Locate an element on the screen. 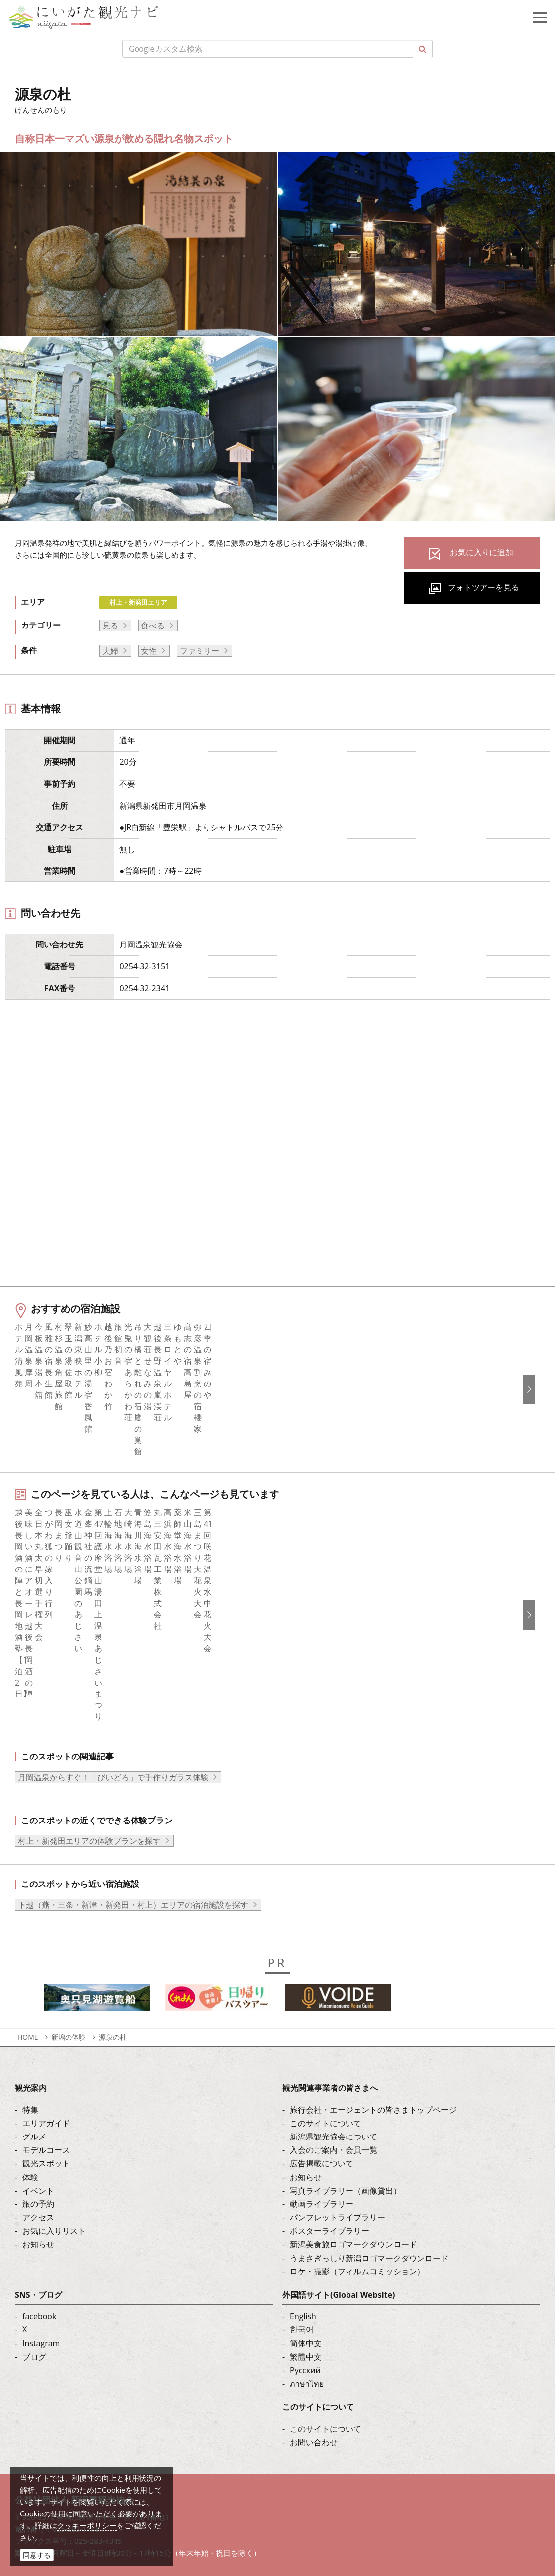 This screenshot has height=2576, width=555. 広告掲載について is located at coordinates (321, 2011).